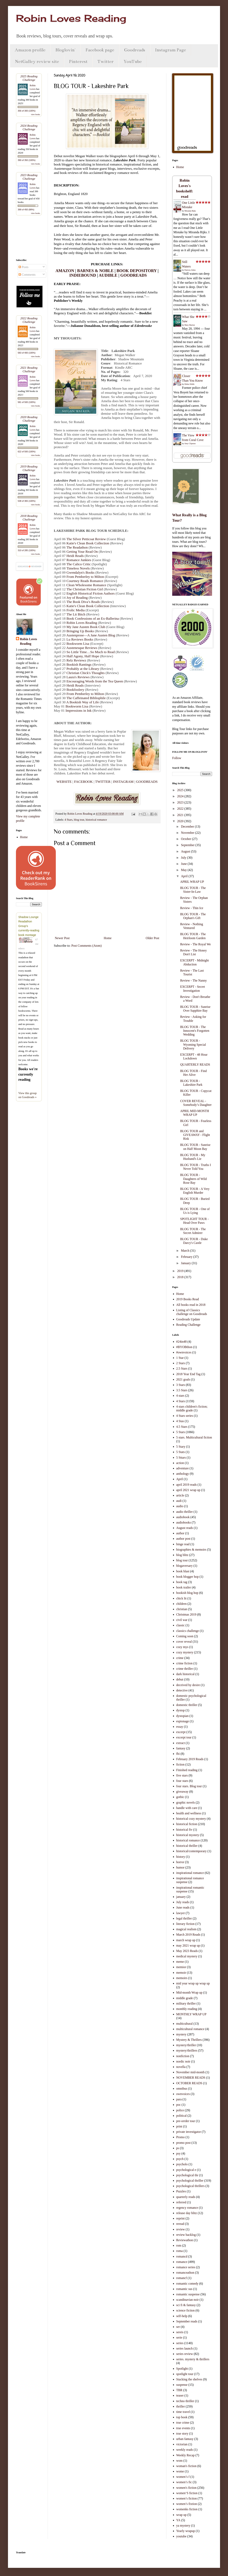 Image resolution: width=228 pixels, height=2576 pixels. Describe the element at coordinates (180, 1533) in the screenshot. I see `author` at that location.